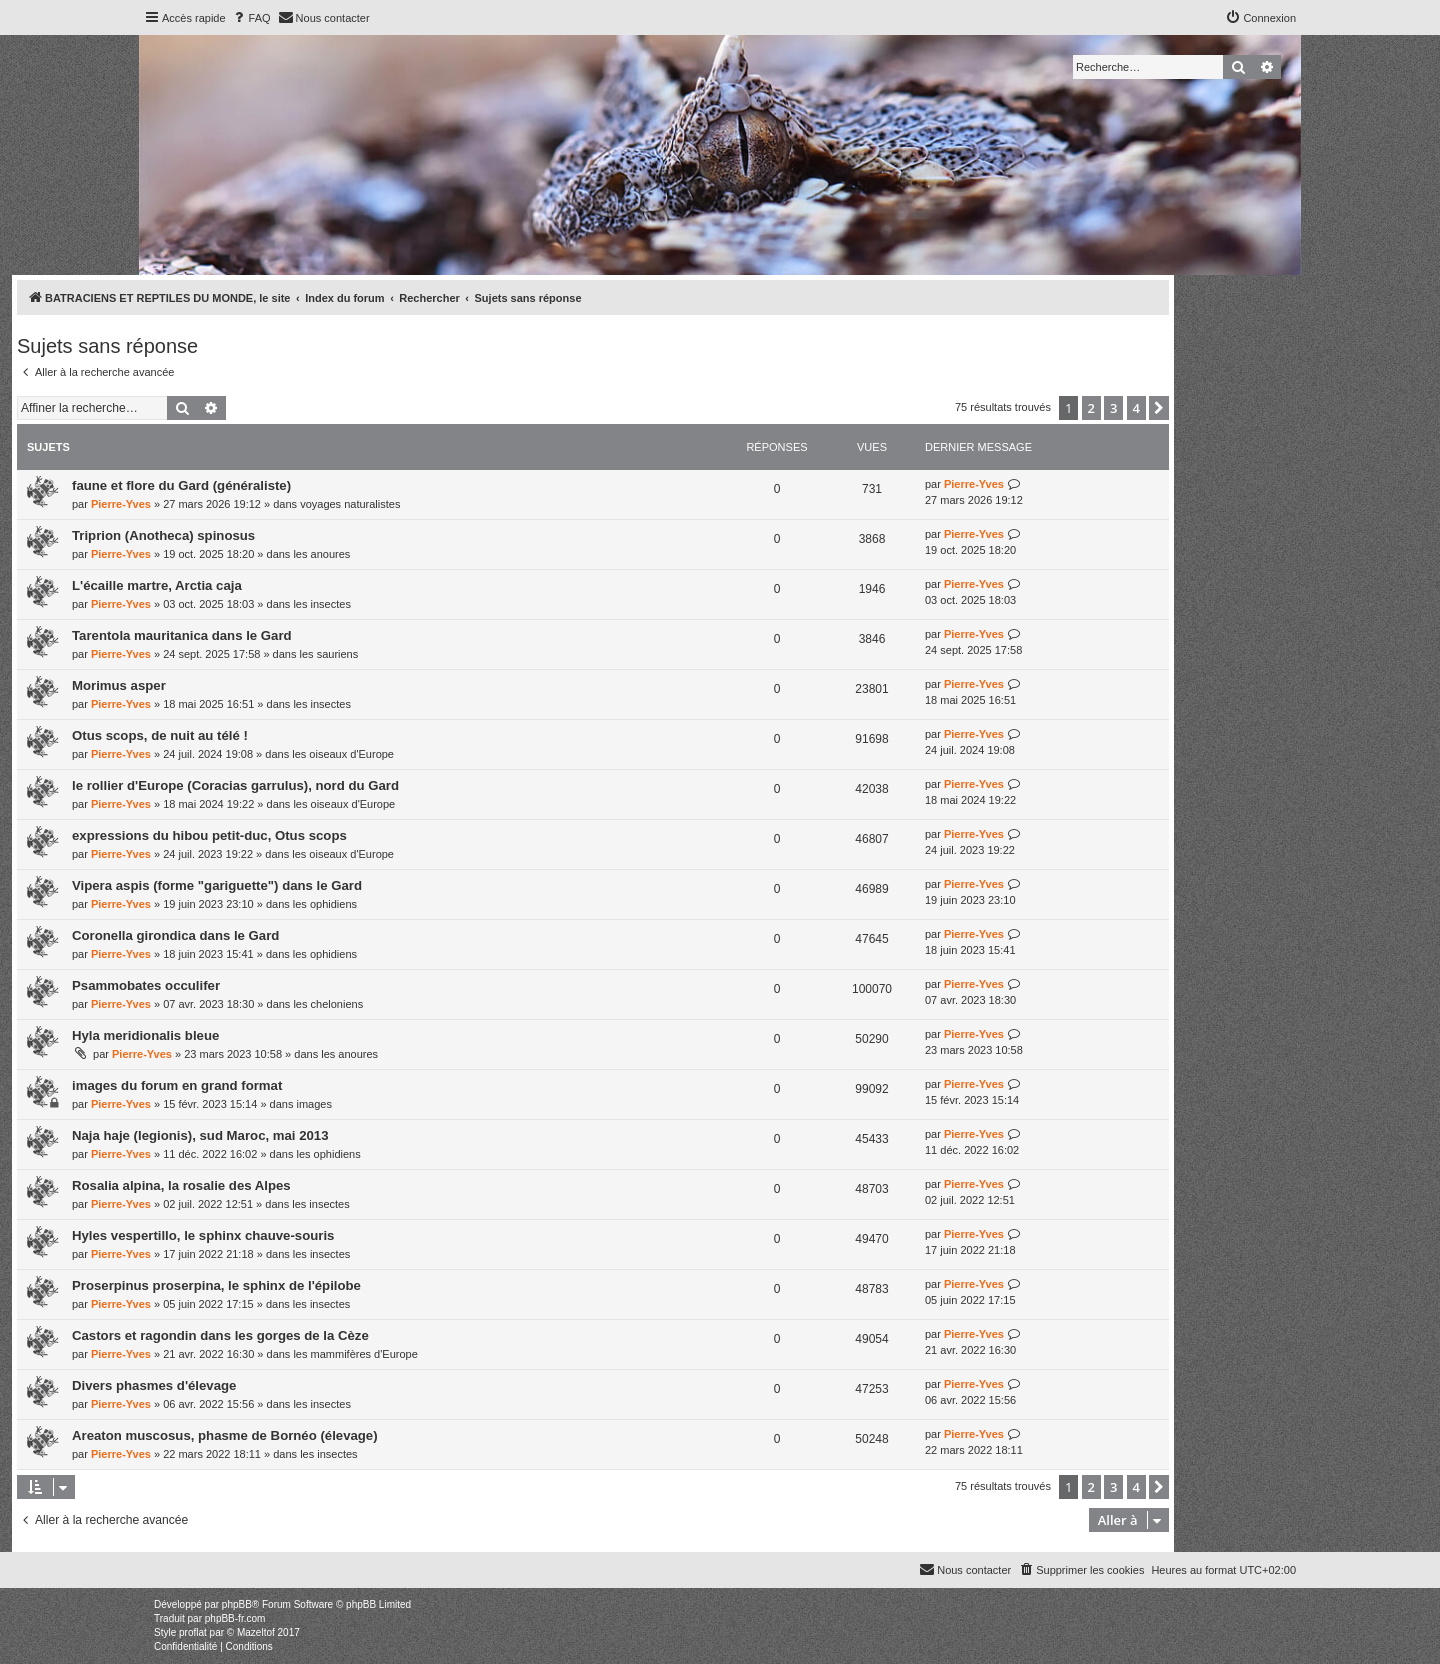  Describe the element at coordinates (177, 1085) in the screenshot. I see `images du forum en grand format` at that location.